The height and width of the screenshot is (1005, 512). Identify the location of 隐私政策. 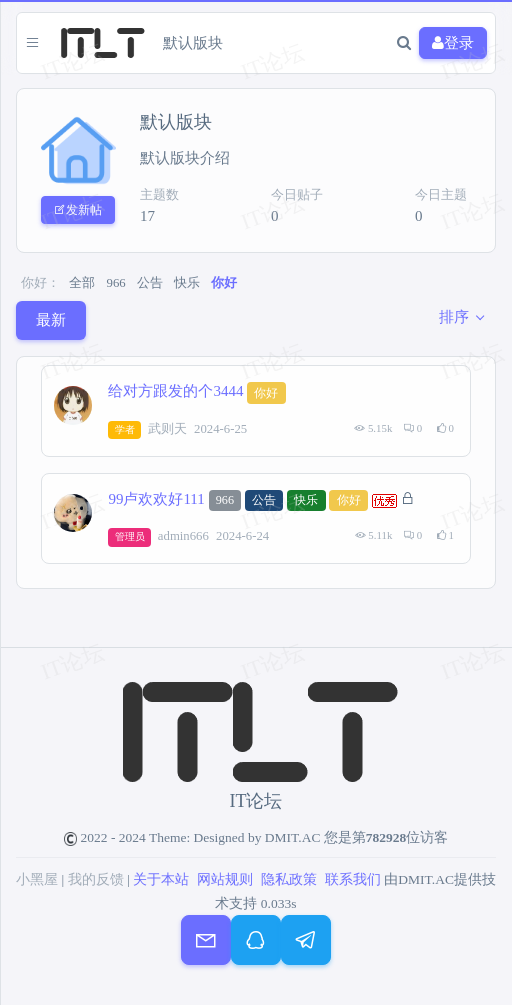
(289, 879).